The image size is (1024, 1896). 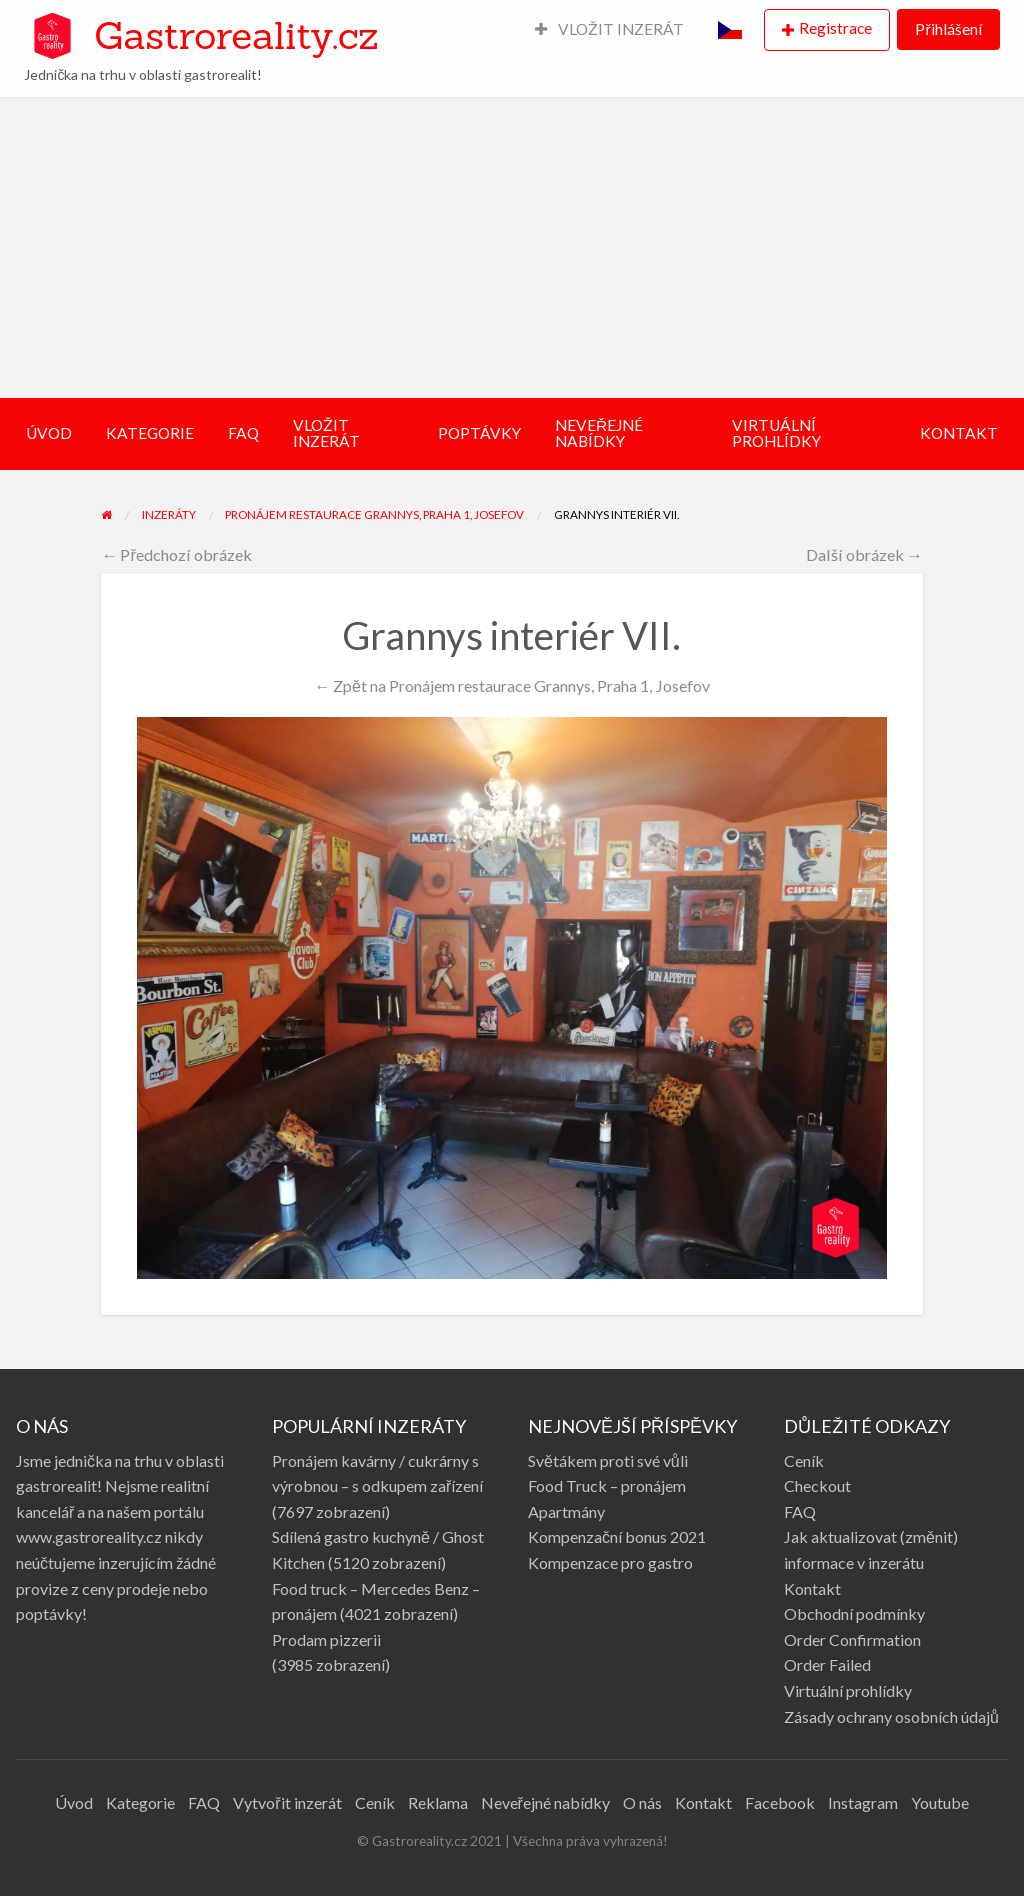 I want to click on Ceník, so click(x=804, y=1460).